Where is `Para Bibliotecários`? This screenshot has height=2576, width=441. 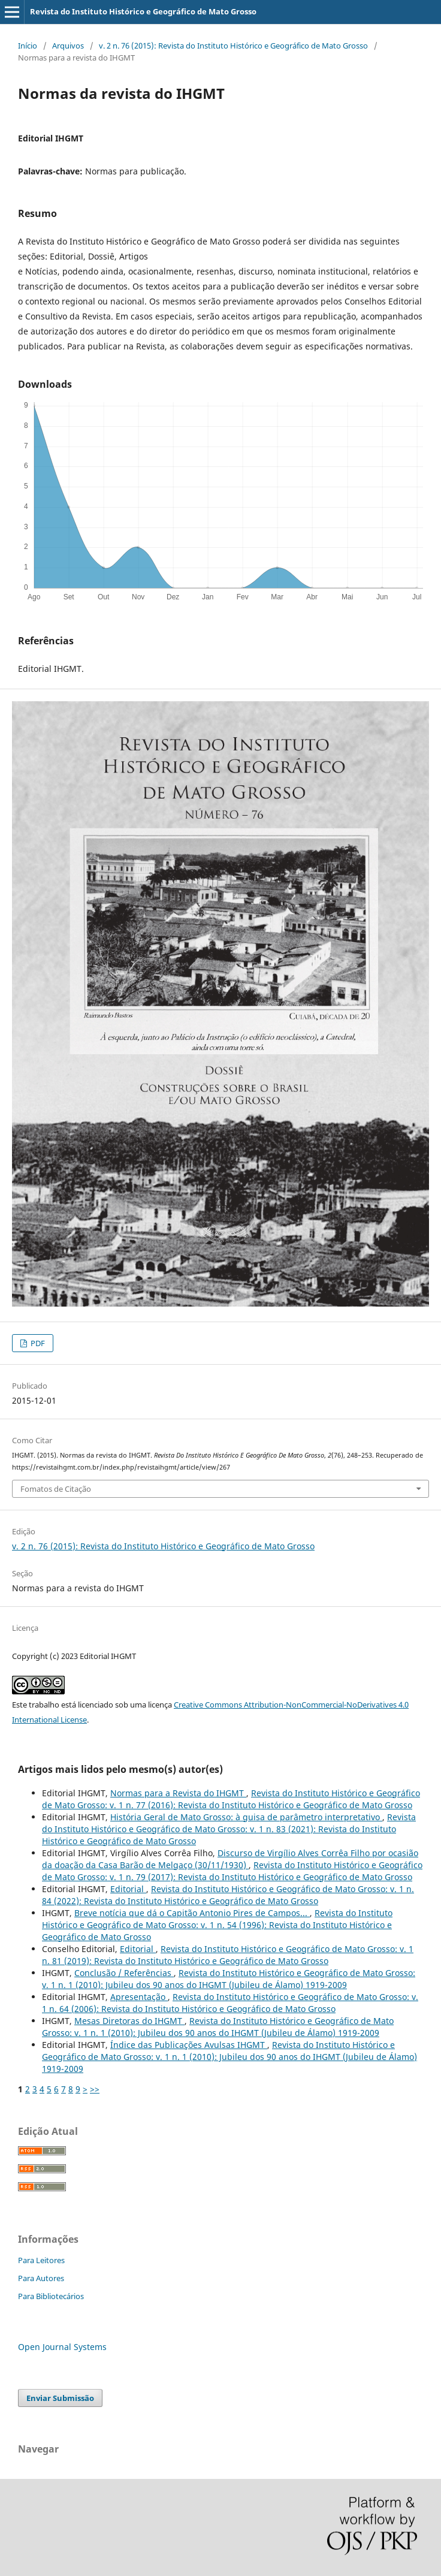
Para Bibliotecários is located at coordinates (51, 2296).